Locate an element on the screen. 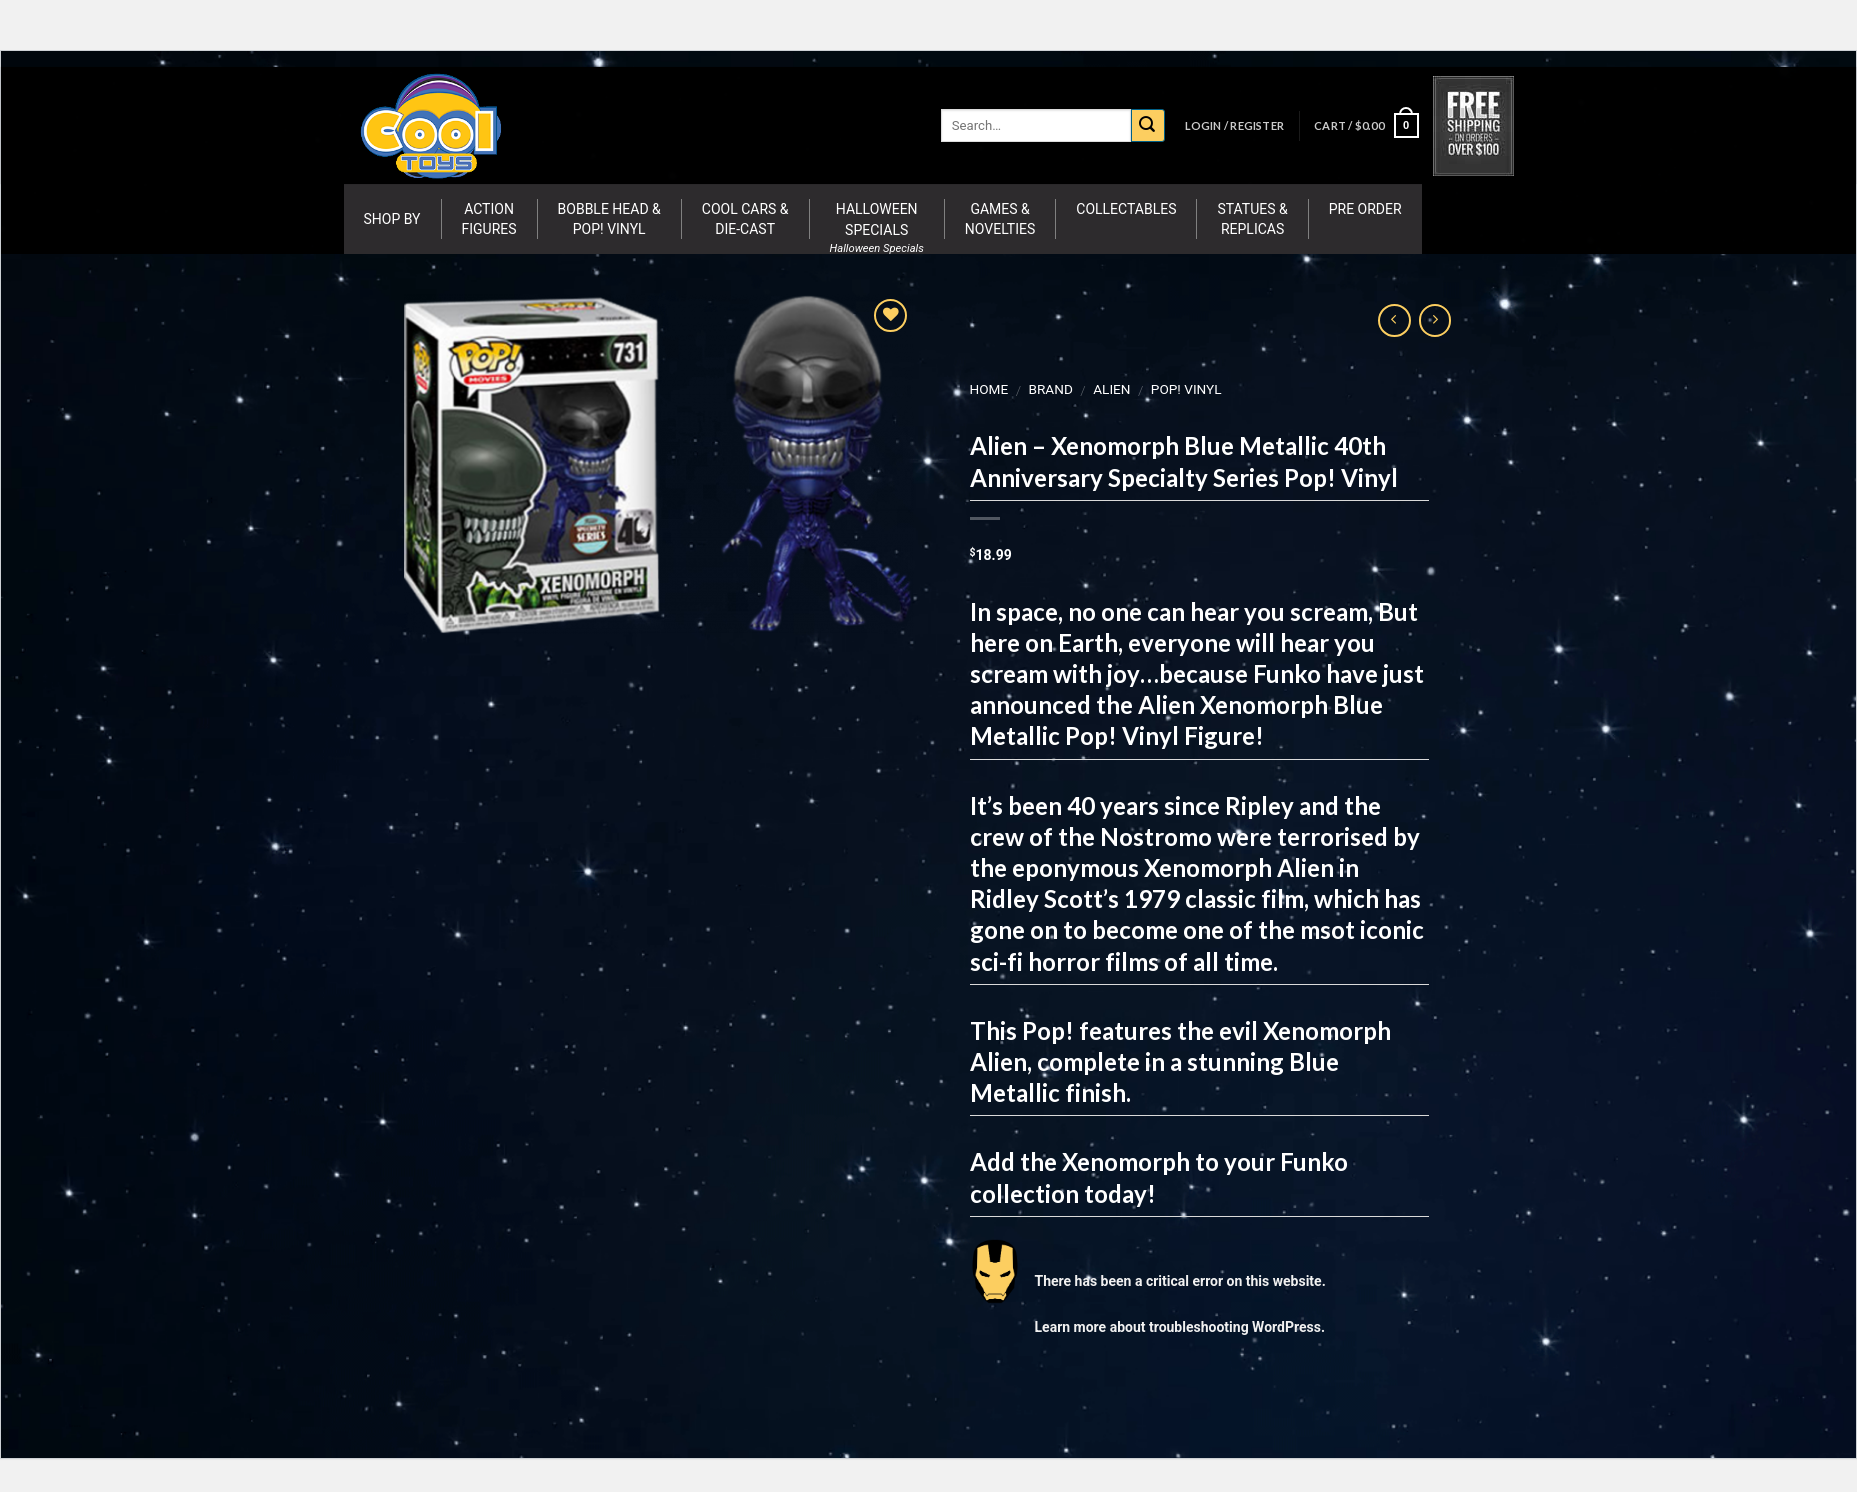  Statues & Replicas is located at coordinates (1252, 219).